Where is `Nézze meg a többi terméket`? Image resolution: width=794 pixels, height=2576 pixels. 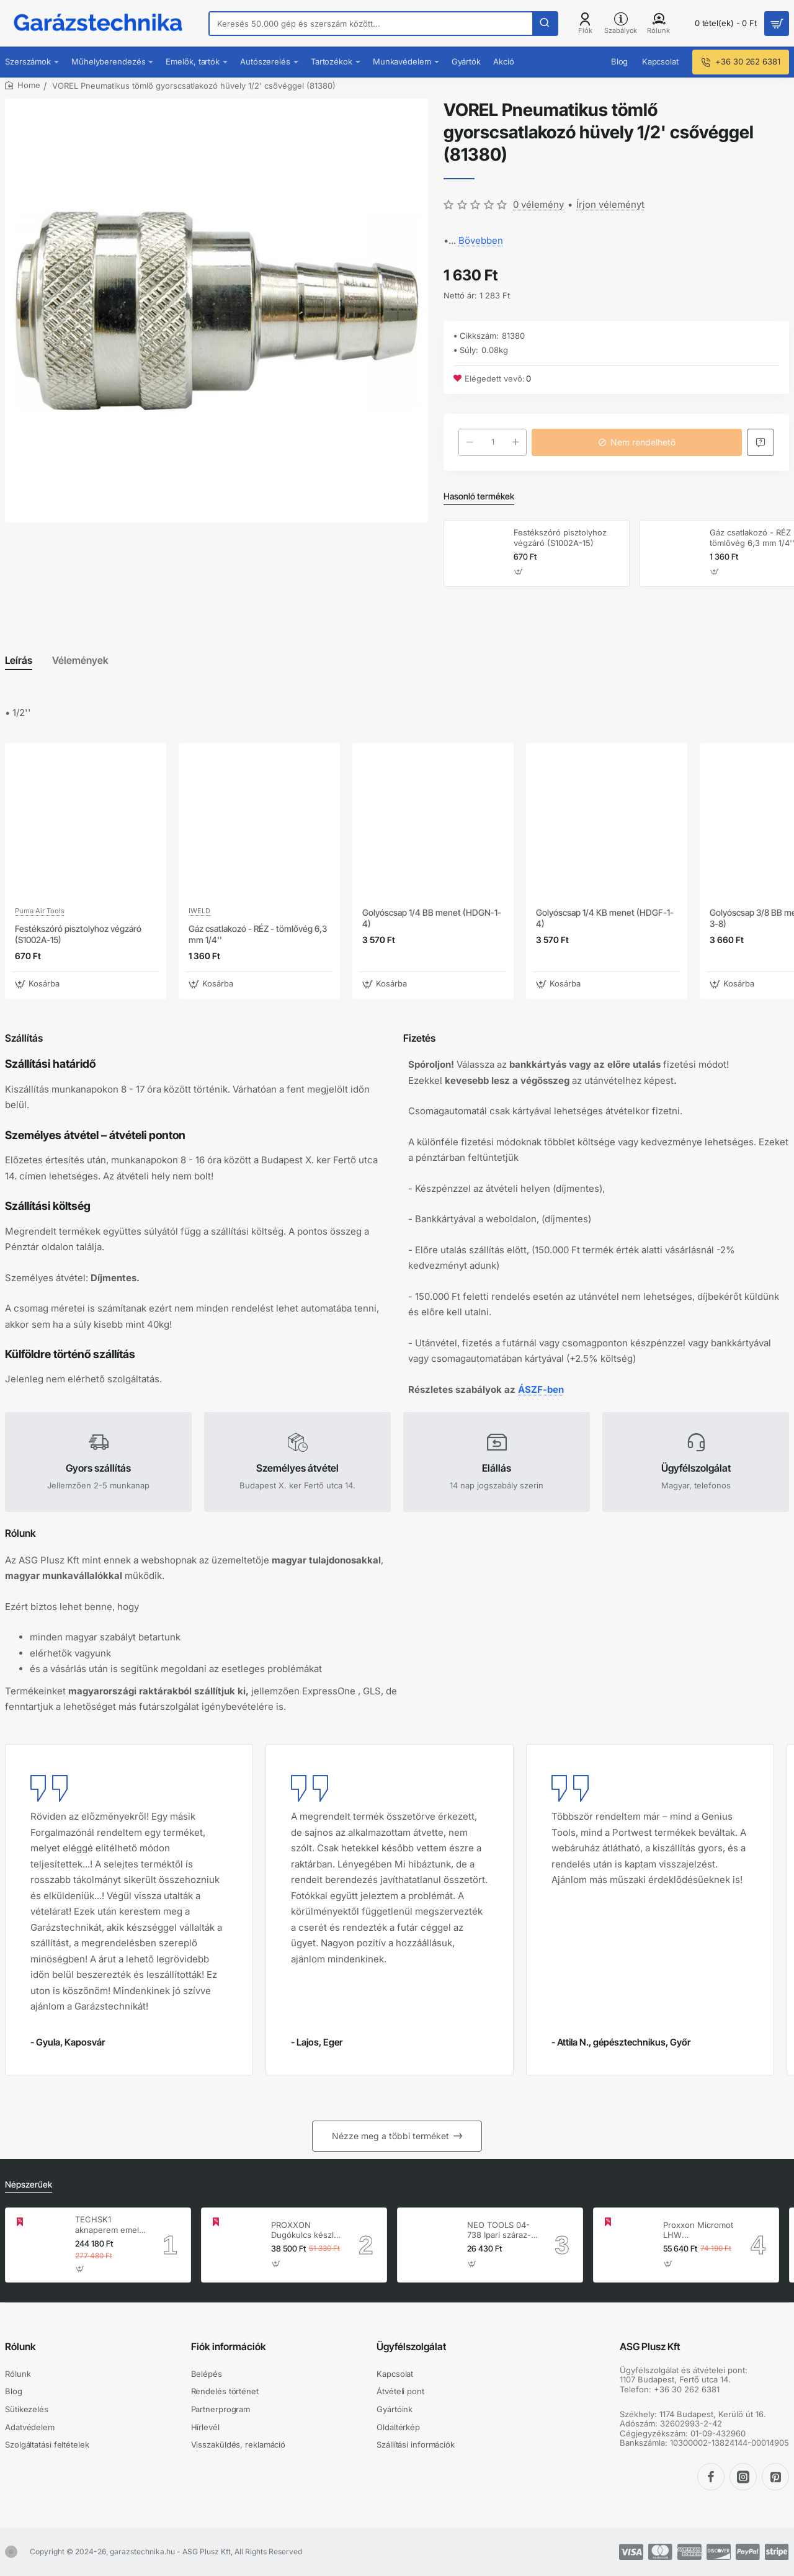 Nézze meg a többi terméket is located at coordinates (390, 2136).